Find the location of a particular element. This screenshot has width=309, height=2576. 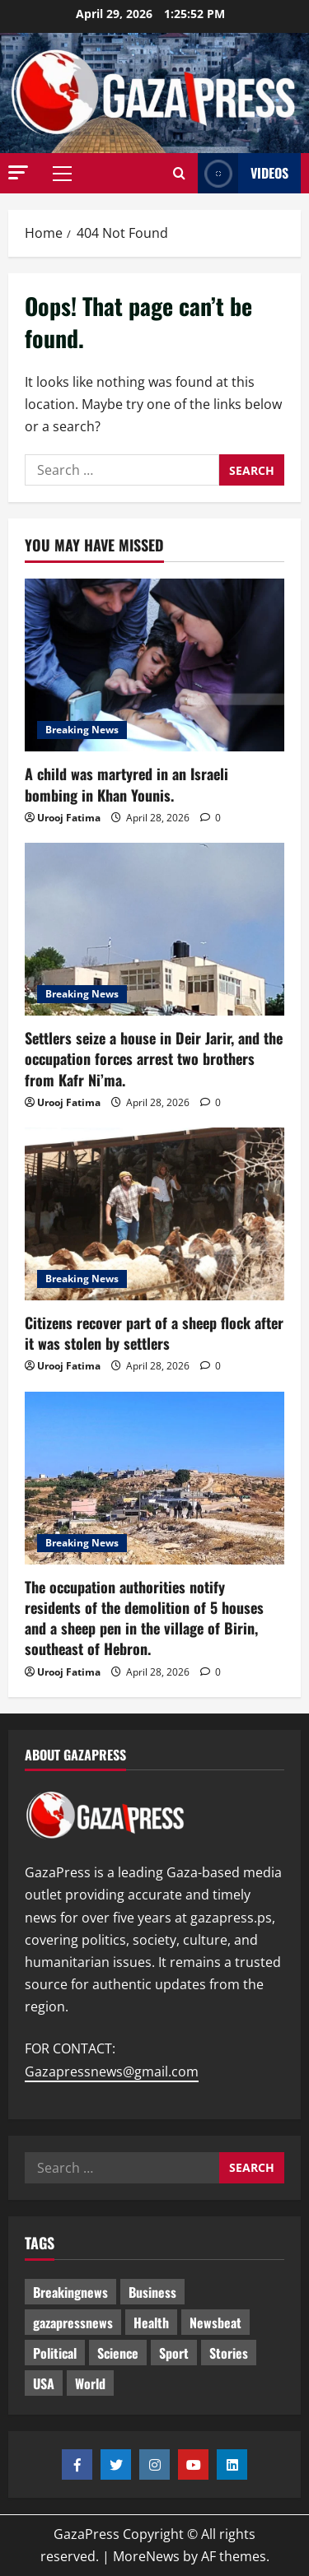

World [World (18 items)] is located at coordinates (90, 2383).